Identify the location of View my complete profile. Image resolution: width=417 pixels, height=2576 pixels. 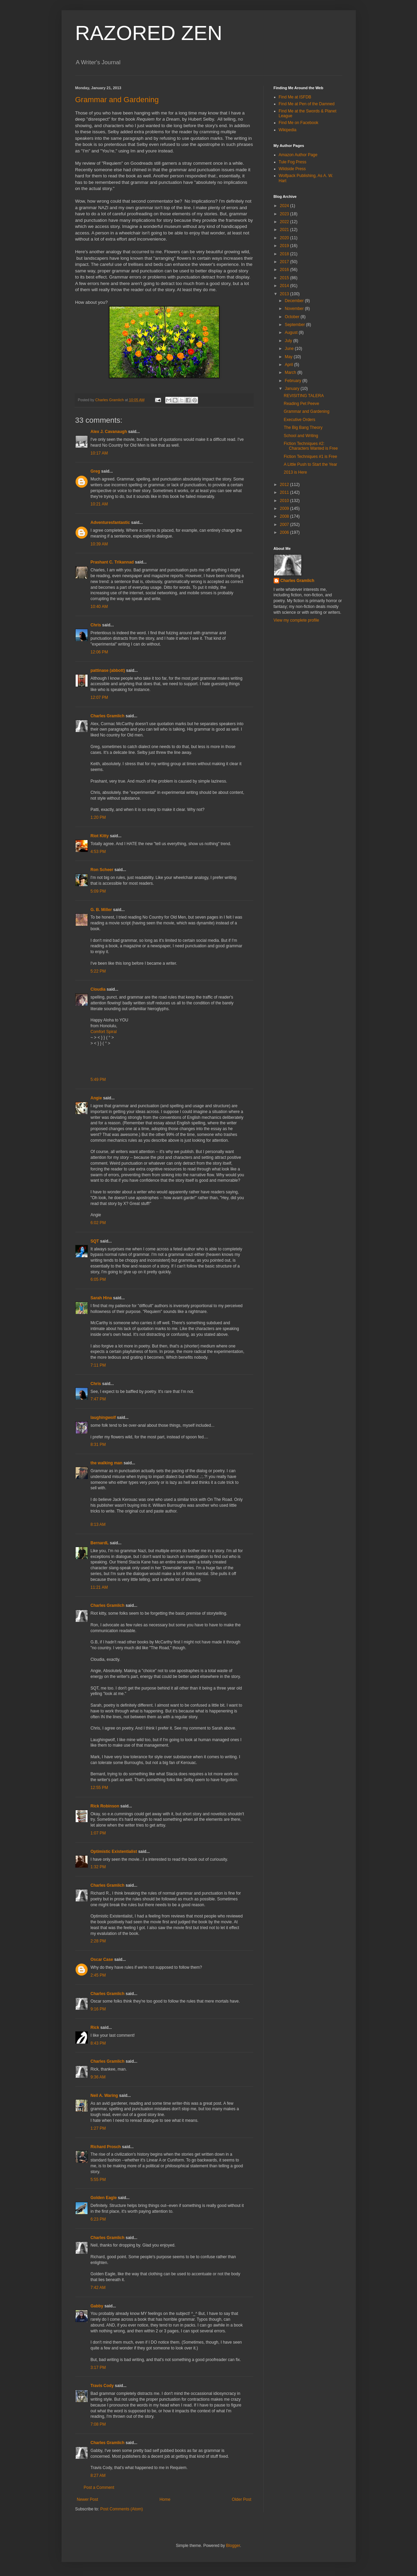
(296, 620).